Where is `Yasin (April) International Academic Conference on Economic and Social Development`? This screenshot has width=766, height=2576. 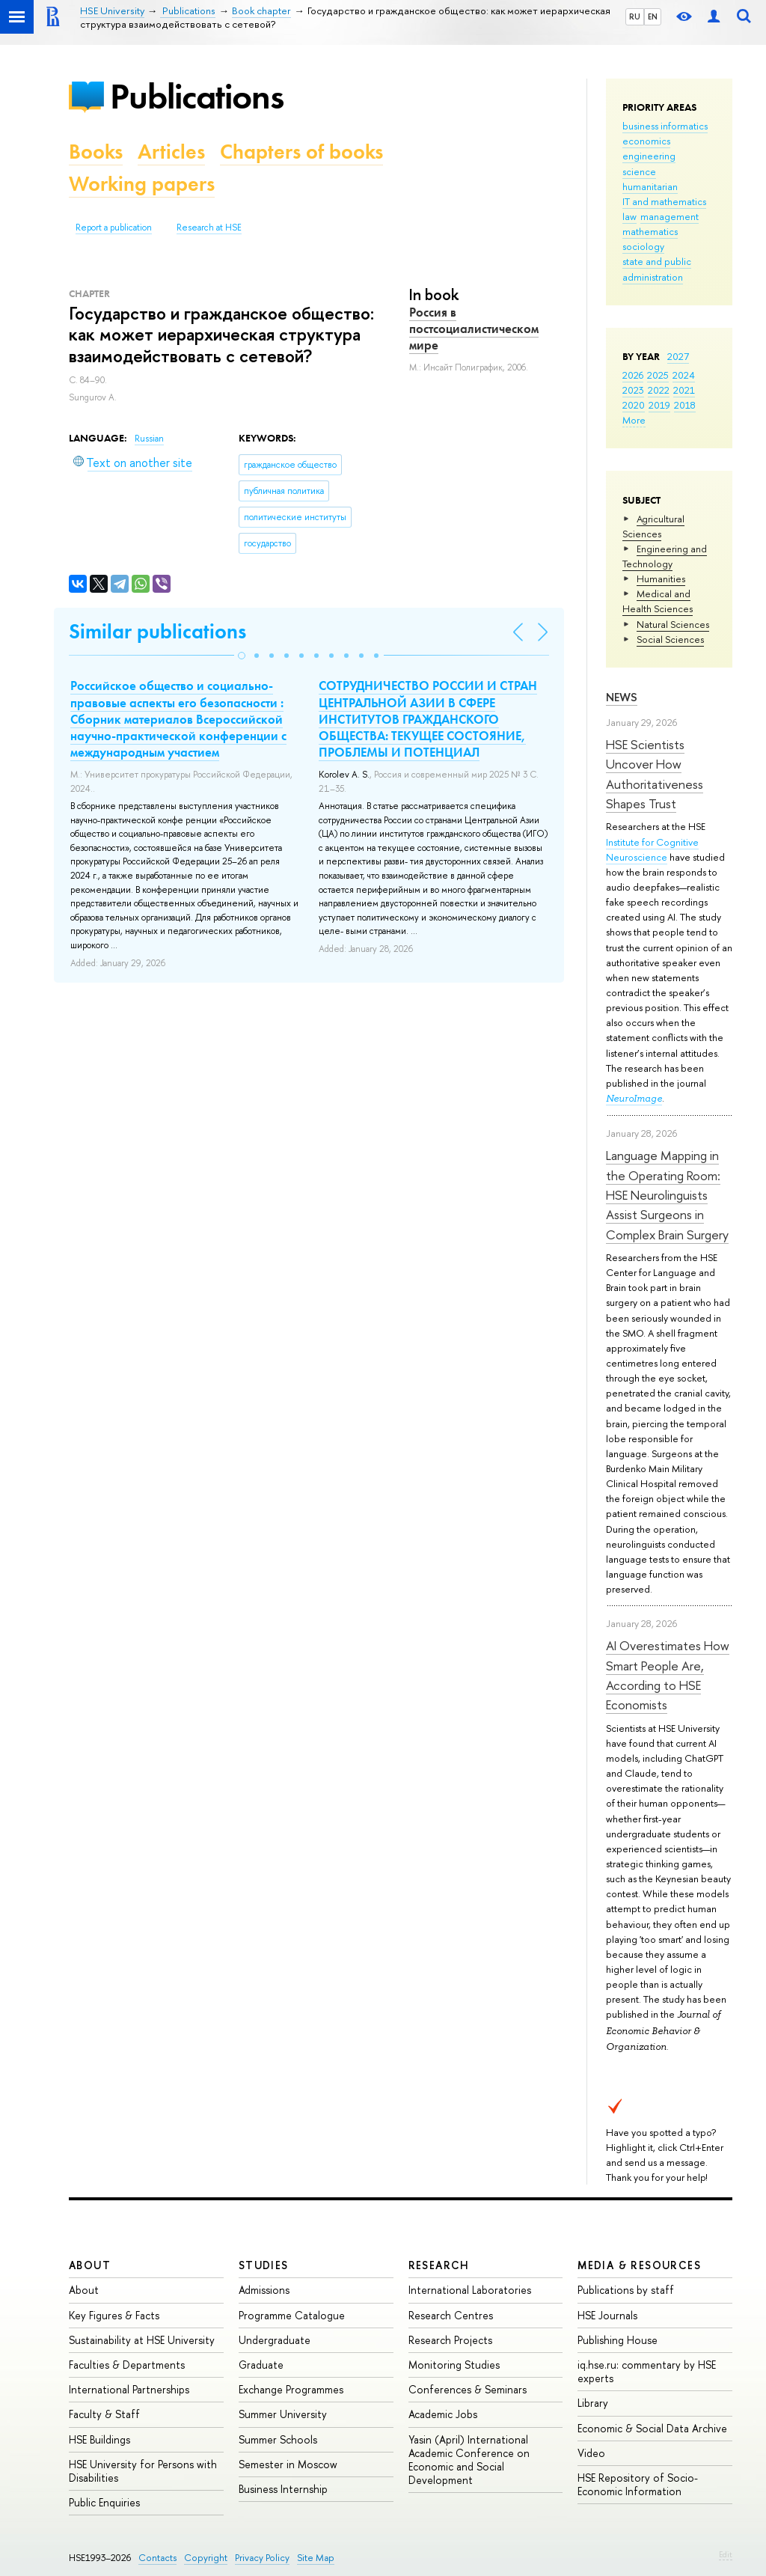
Yasin (April) International Academic Conference on Economic and Social Development is located at coordinates (469, 2460).